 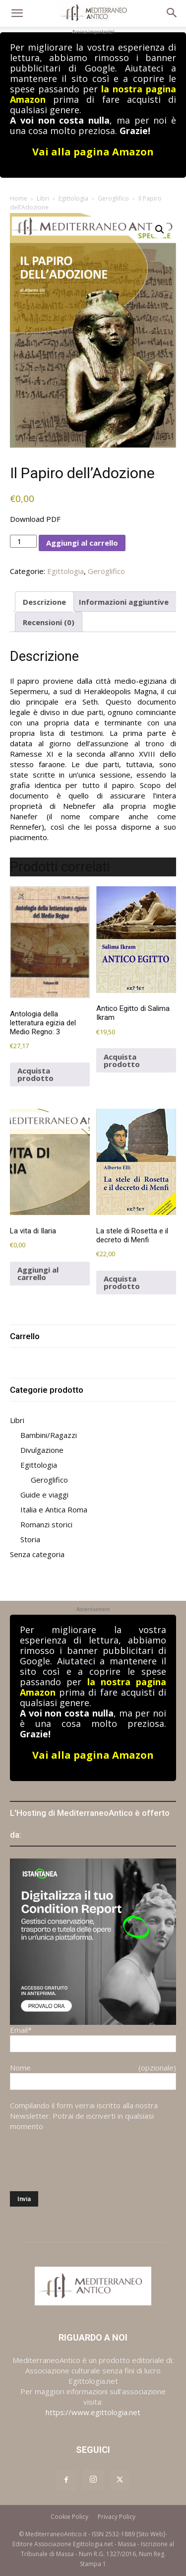 I want to click on [Quantità prodotto], so click(x=23, y=541).